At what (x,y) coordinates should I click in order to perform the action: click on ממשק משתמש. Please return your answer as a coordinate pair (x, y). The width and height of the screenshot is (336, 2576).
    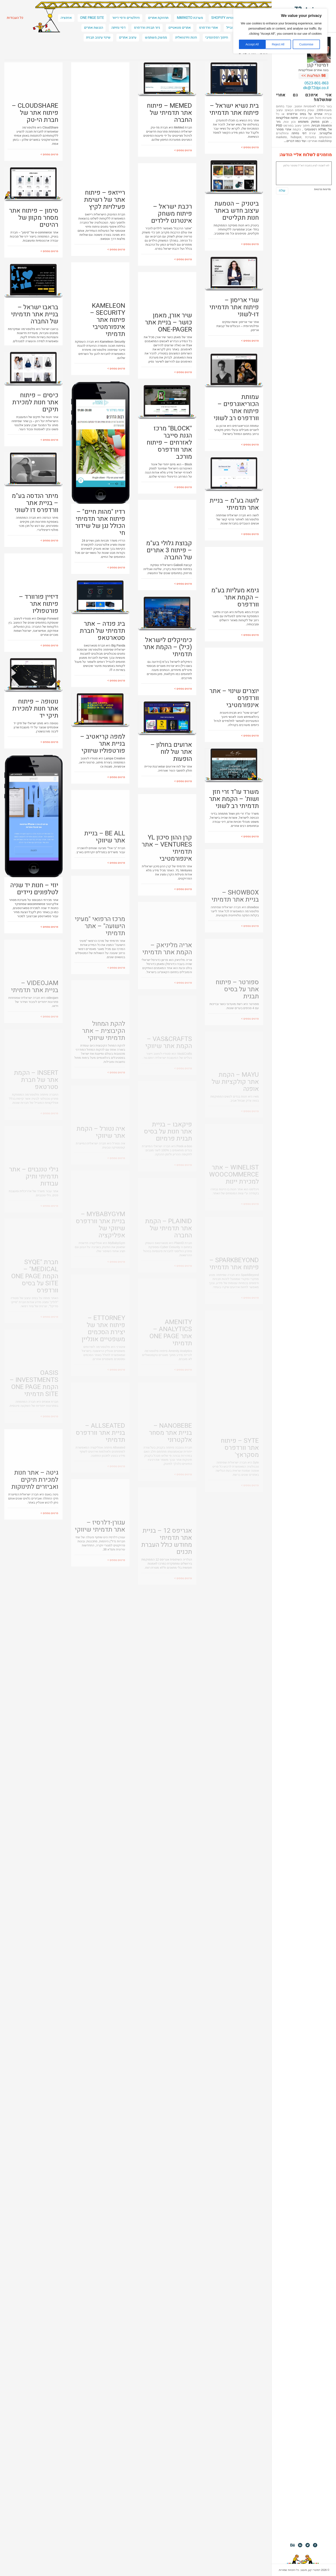
    Looking at the image, I should click on (156, 37).